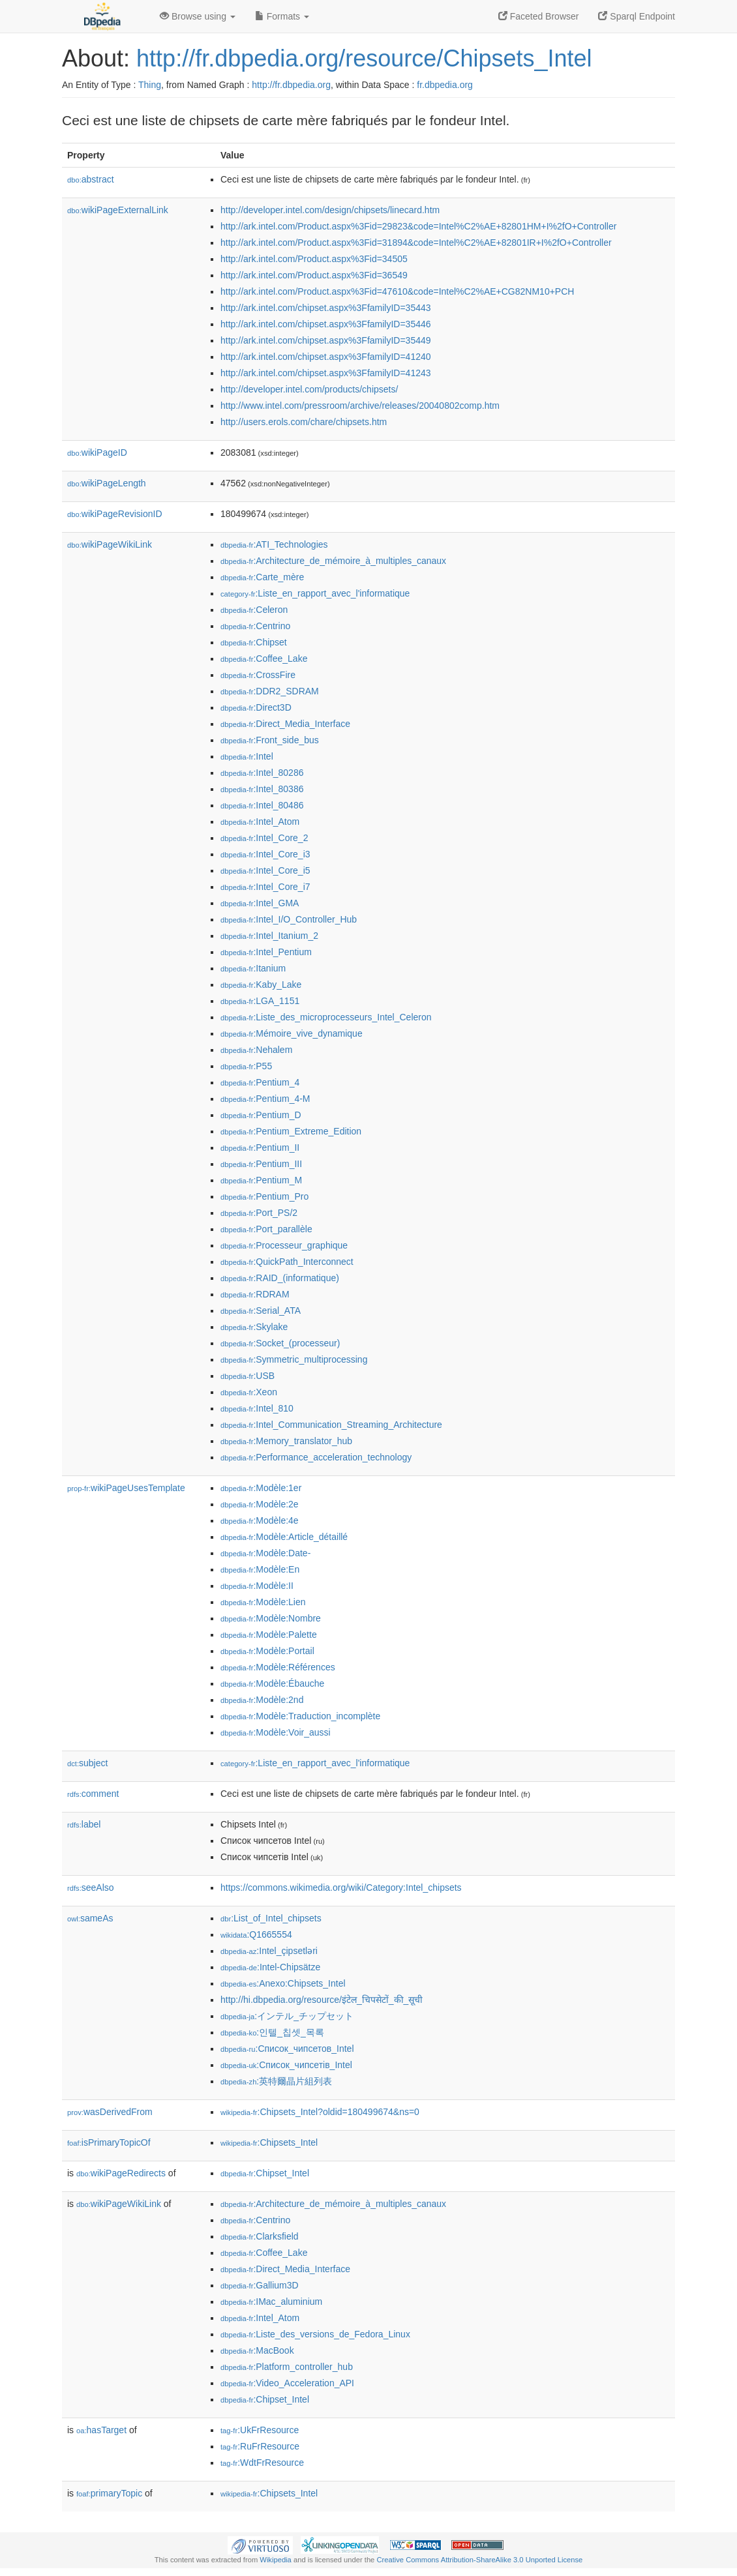 The image size is (737, 2576). Describe the element at coordinates (93, 1793) in the screenshot. I see `comment` at that location.